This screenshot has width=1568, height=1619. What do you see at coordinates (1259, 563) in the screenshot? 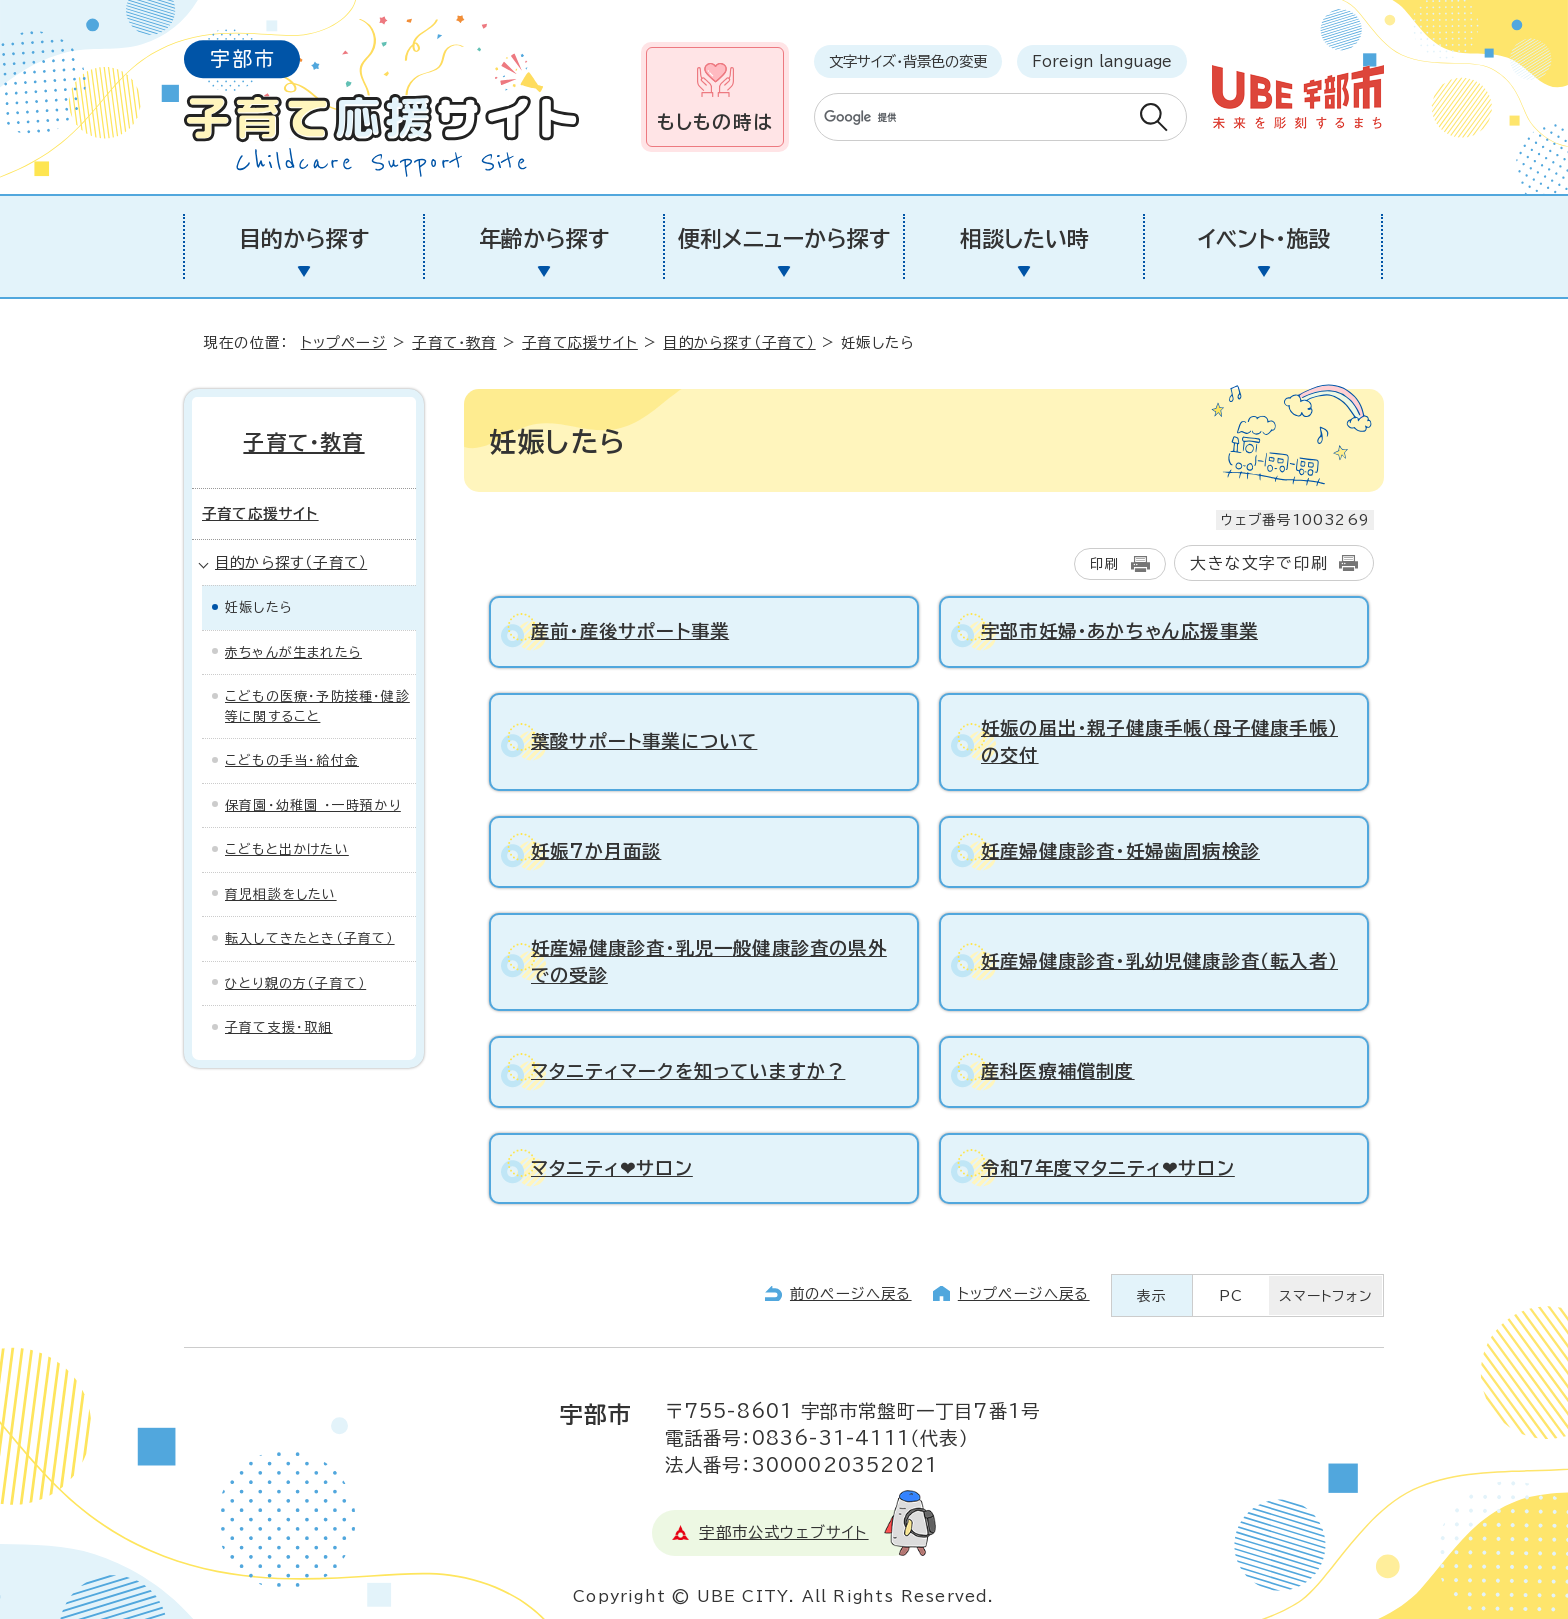
I see `大きな文字で印刷` at bounding box center [1259, 563].